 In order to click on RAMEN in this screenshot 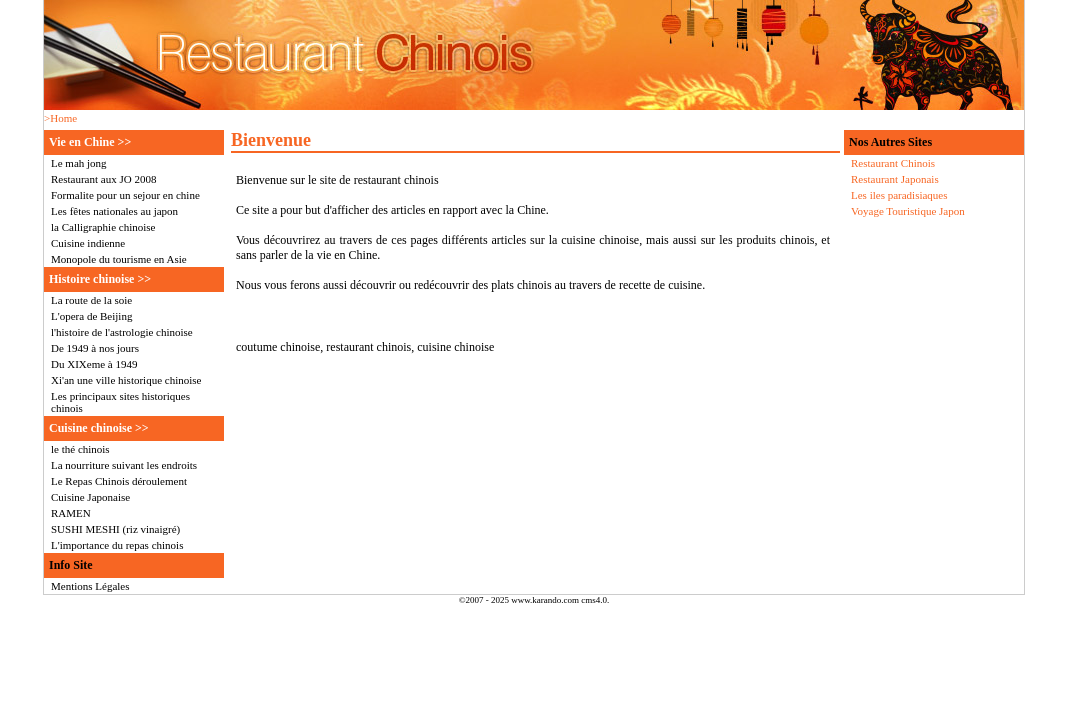, I will do `click(71, 513)`.